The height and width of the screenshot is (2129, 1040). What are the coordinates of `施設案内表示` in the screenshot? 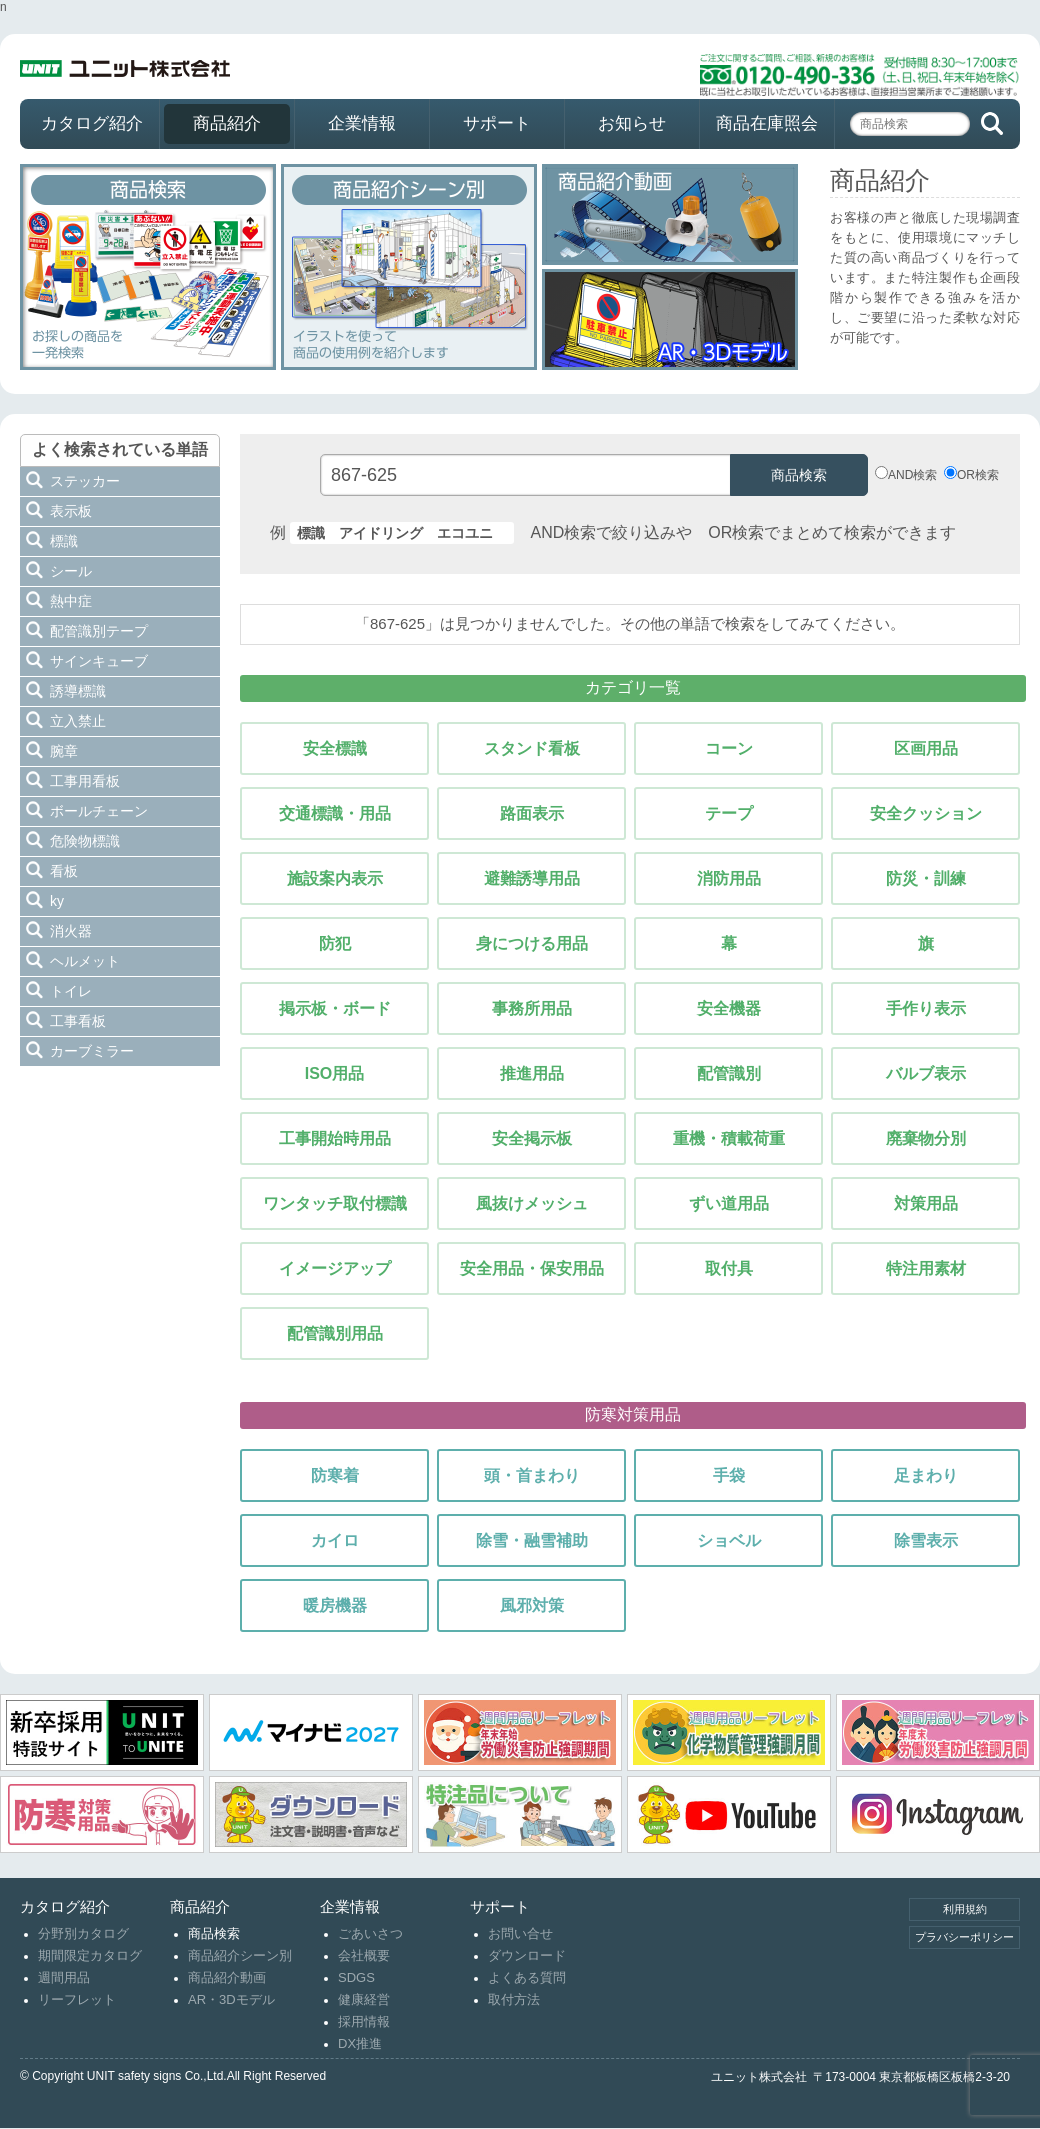 It's located at (335, 878).